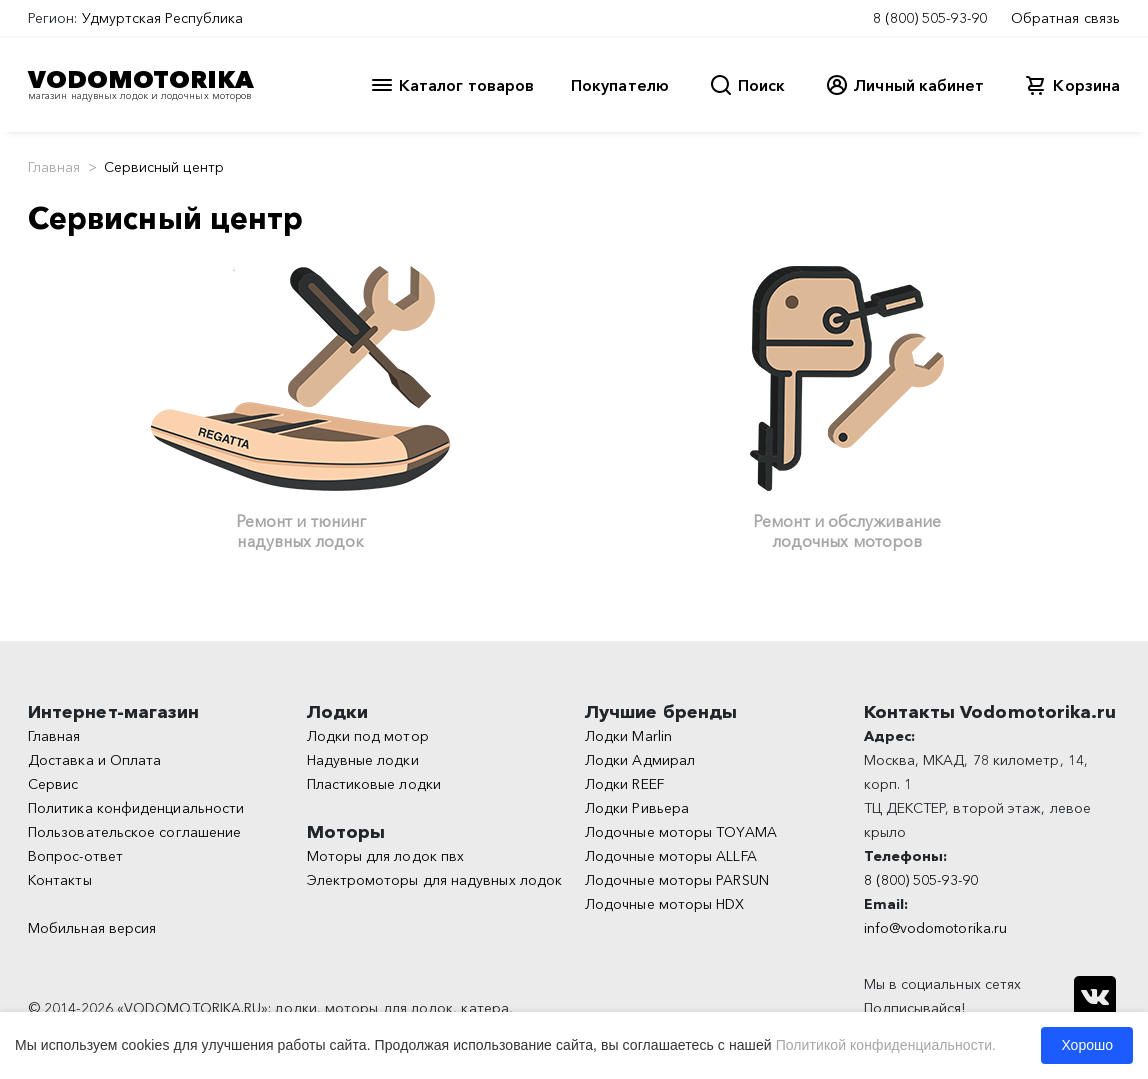  I want to click on Главная, so click(54, 167).